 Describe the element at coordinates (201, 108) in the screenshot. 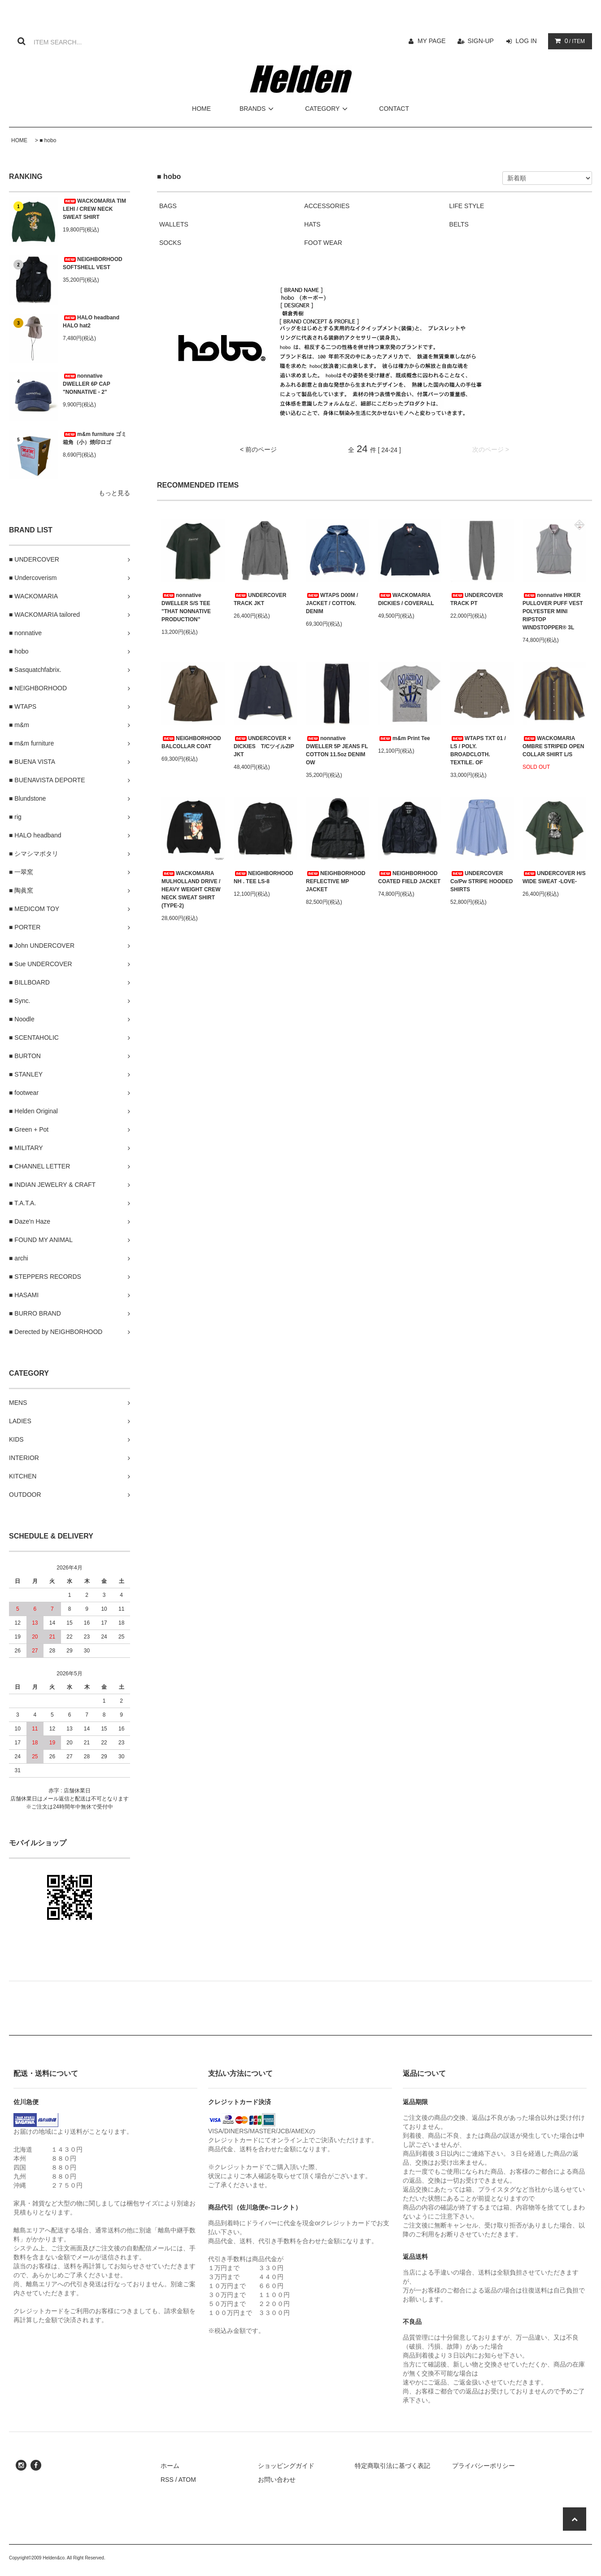

I see `HOME` at that location.